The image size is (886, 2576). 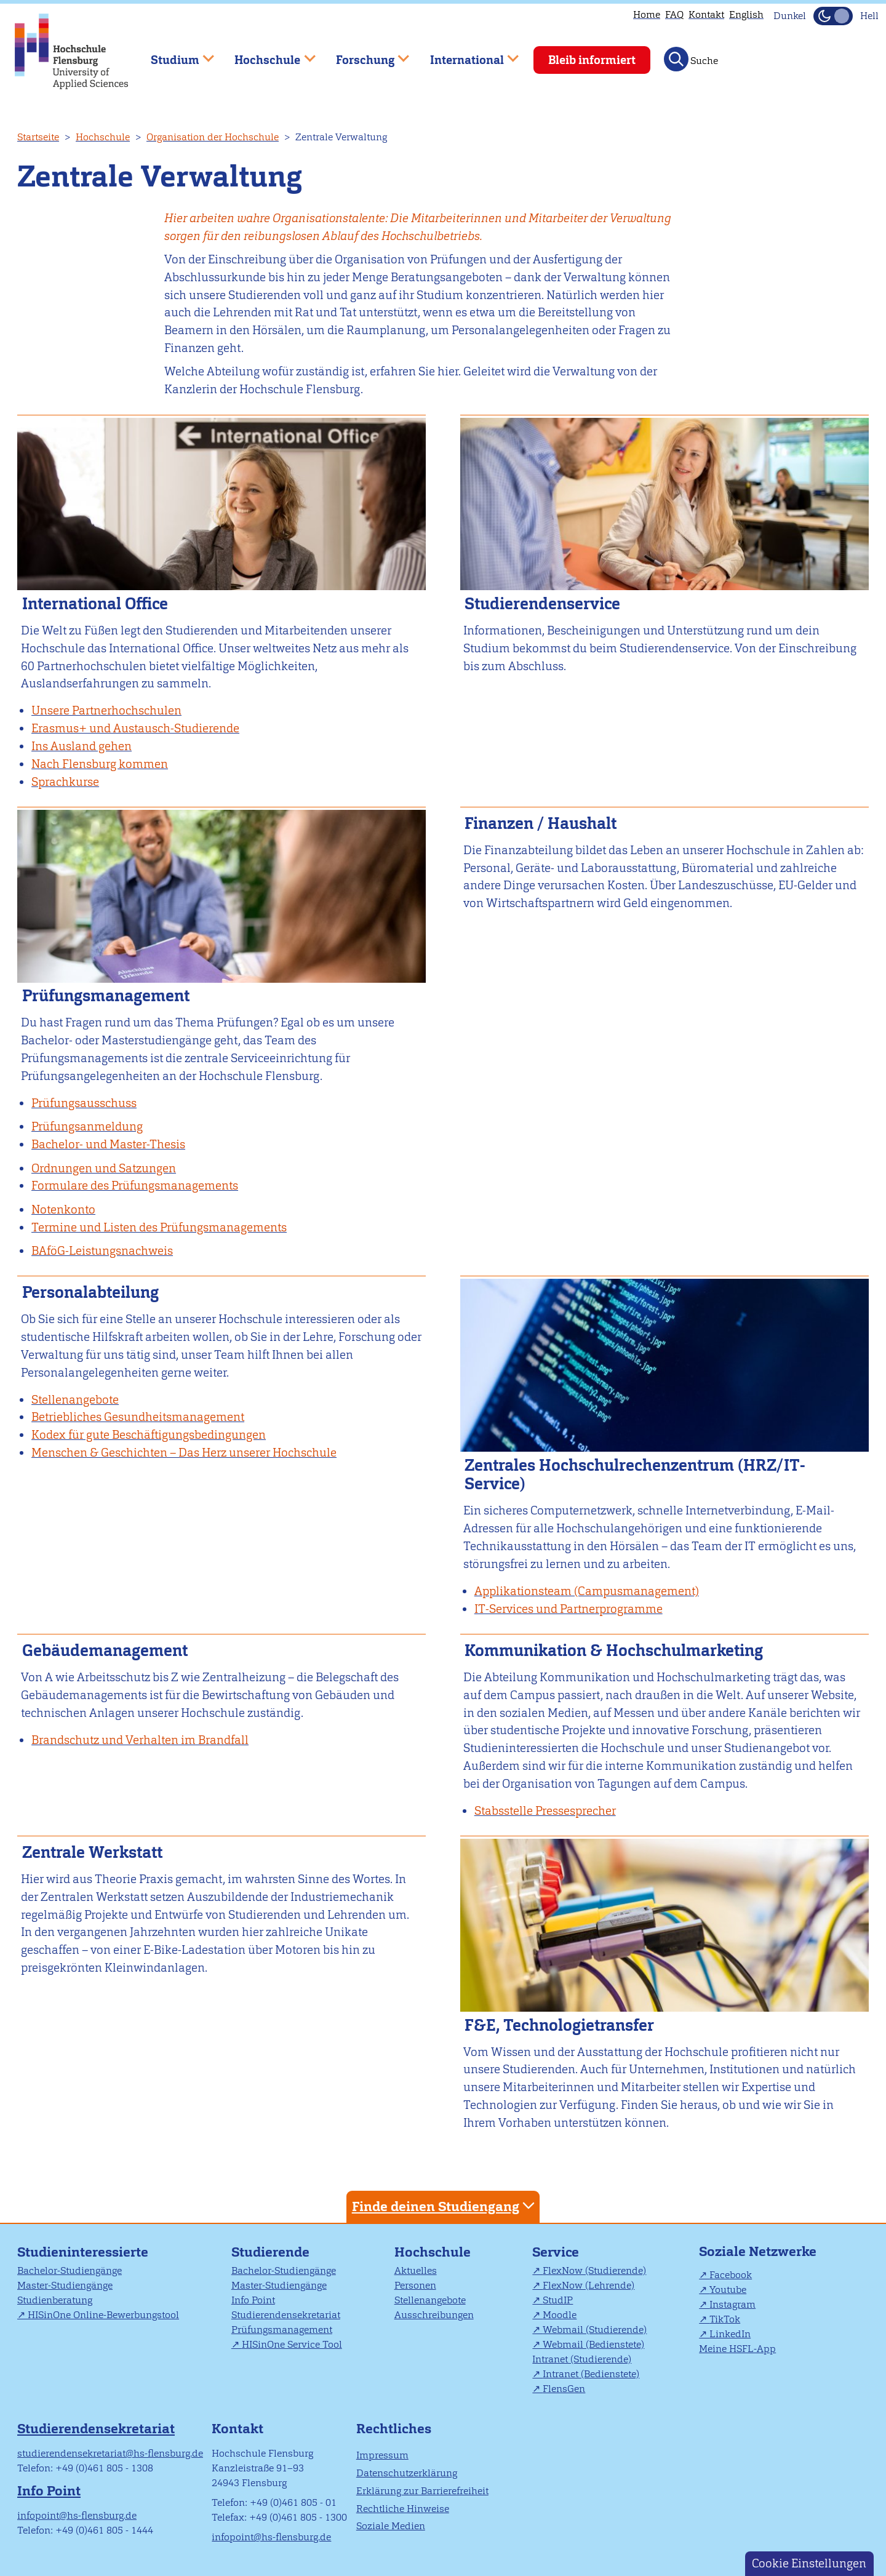 What do you see at coordinates (732, 2304) in the screenshot?
I see `Instagram` at bounding box center [732, 2304].